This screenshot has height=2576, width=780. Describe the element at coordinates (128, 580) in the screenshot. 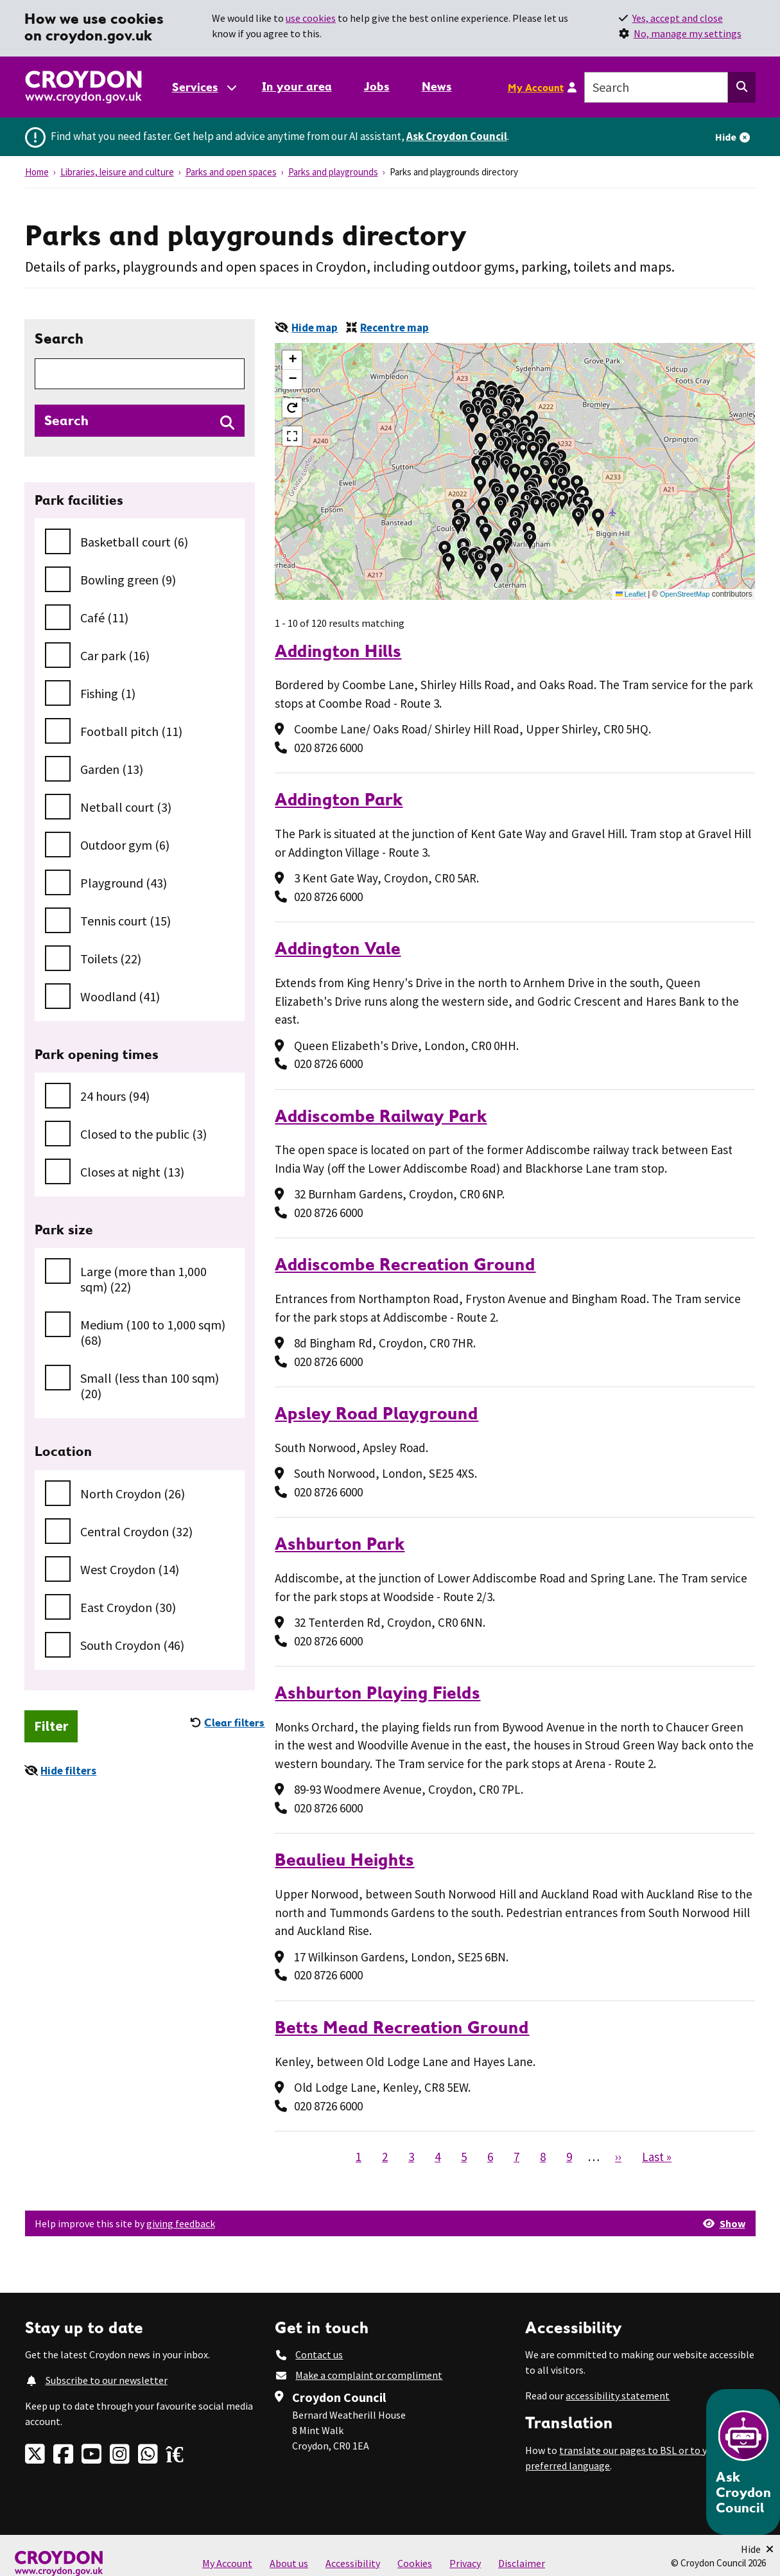

I see `Bowling green (9)` at that location.